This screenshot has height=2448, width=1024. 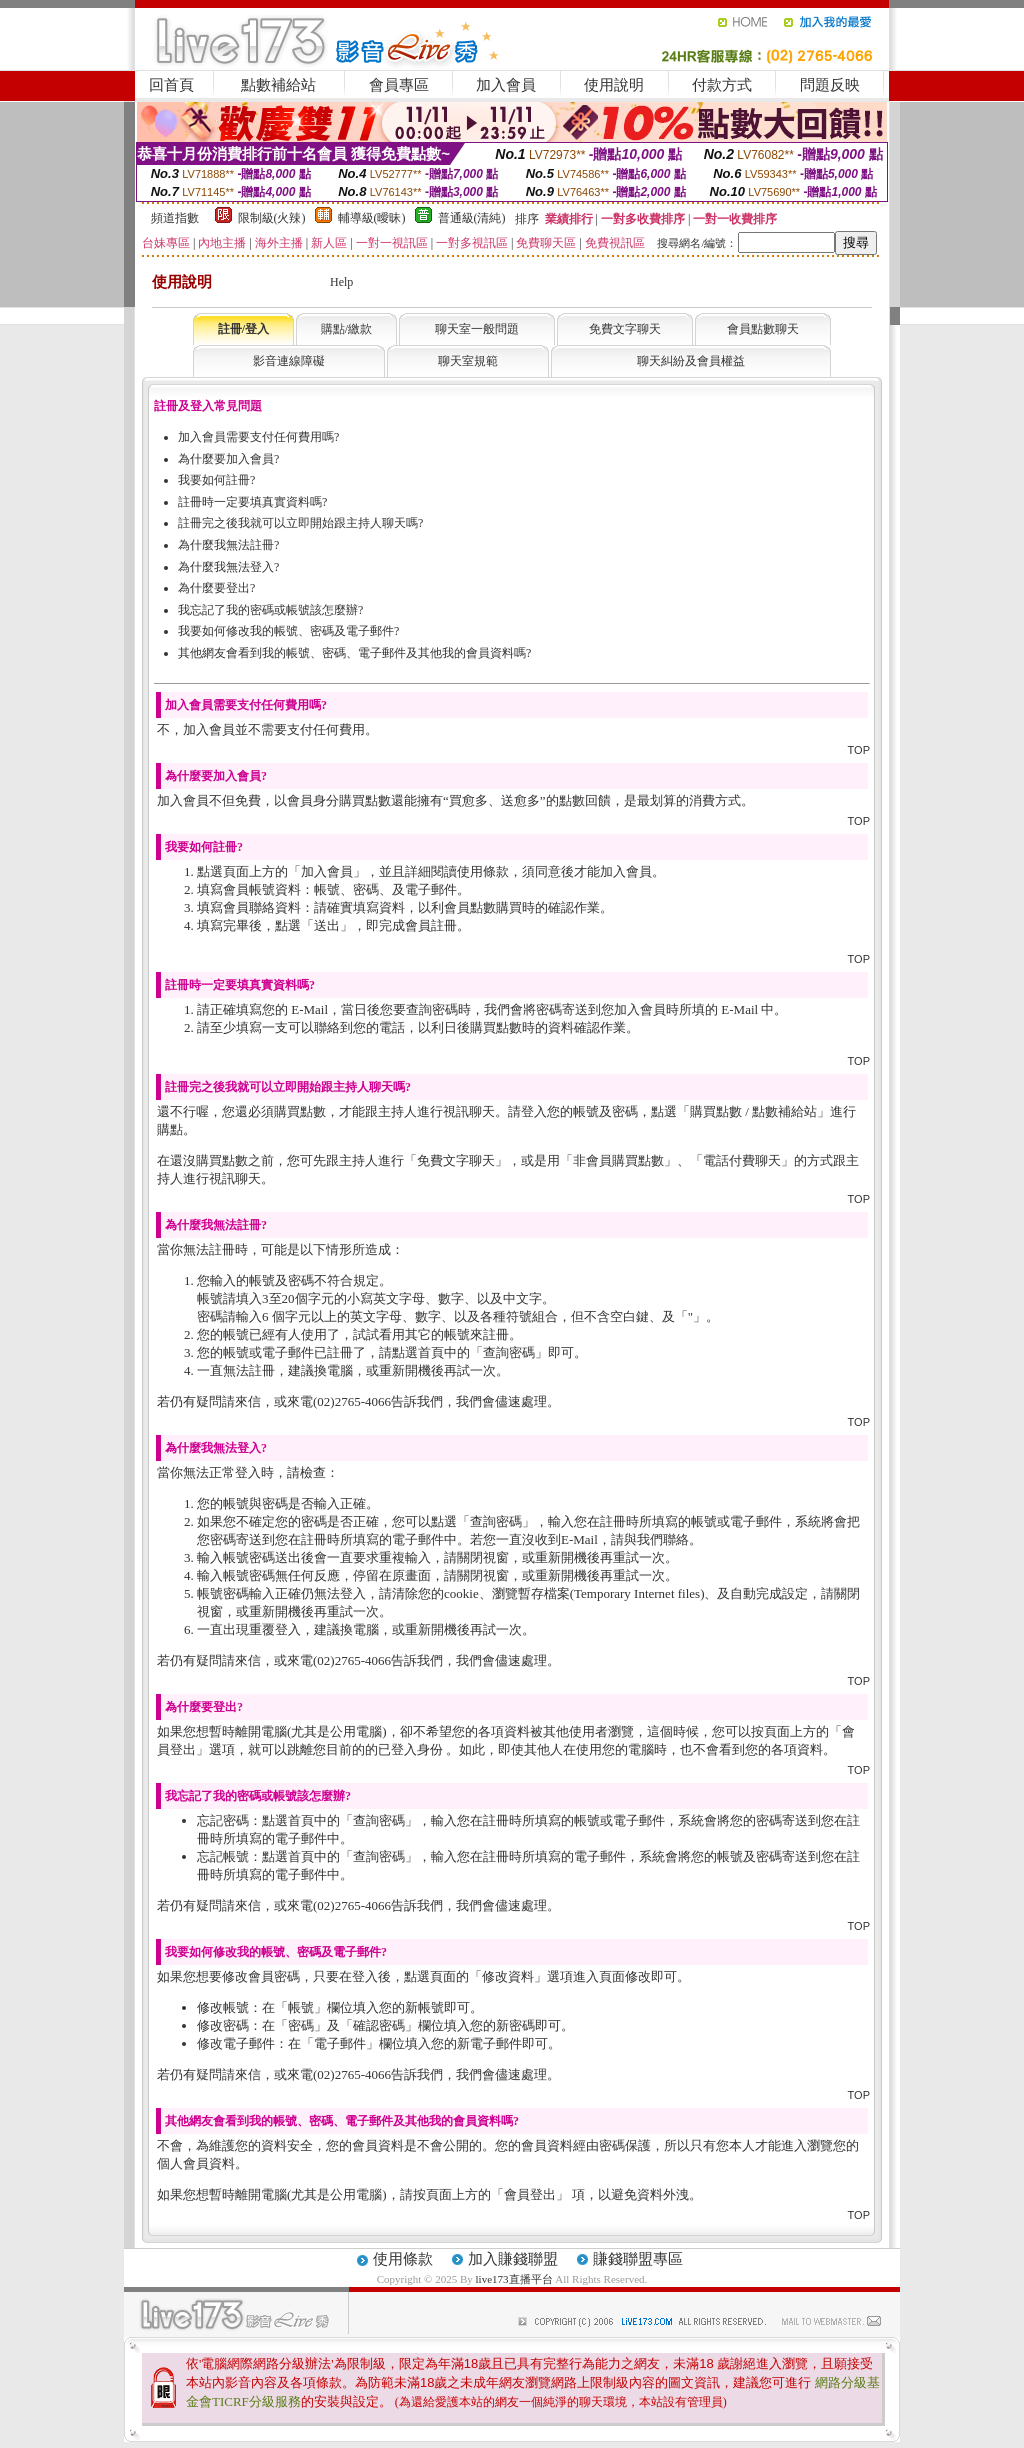 What do you see at coordinates (614, 85) in the screenshot?
I see `使用說明` at bounding box center [614, 85].